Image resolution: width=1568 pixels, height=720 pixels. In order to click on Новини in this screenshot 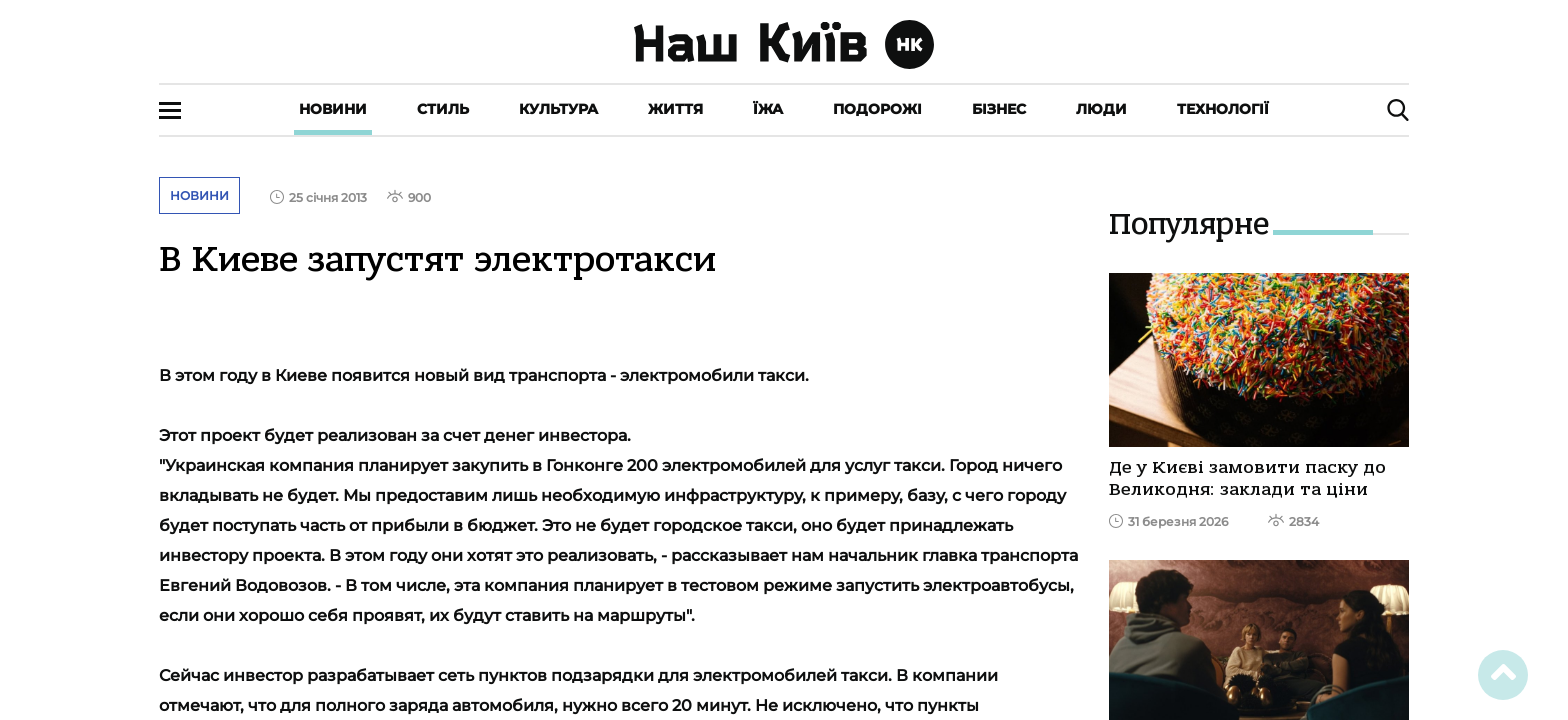, I will do `click(333, 109)`.